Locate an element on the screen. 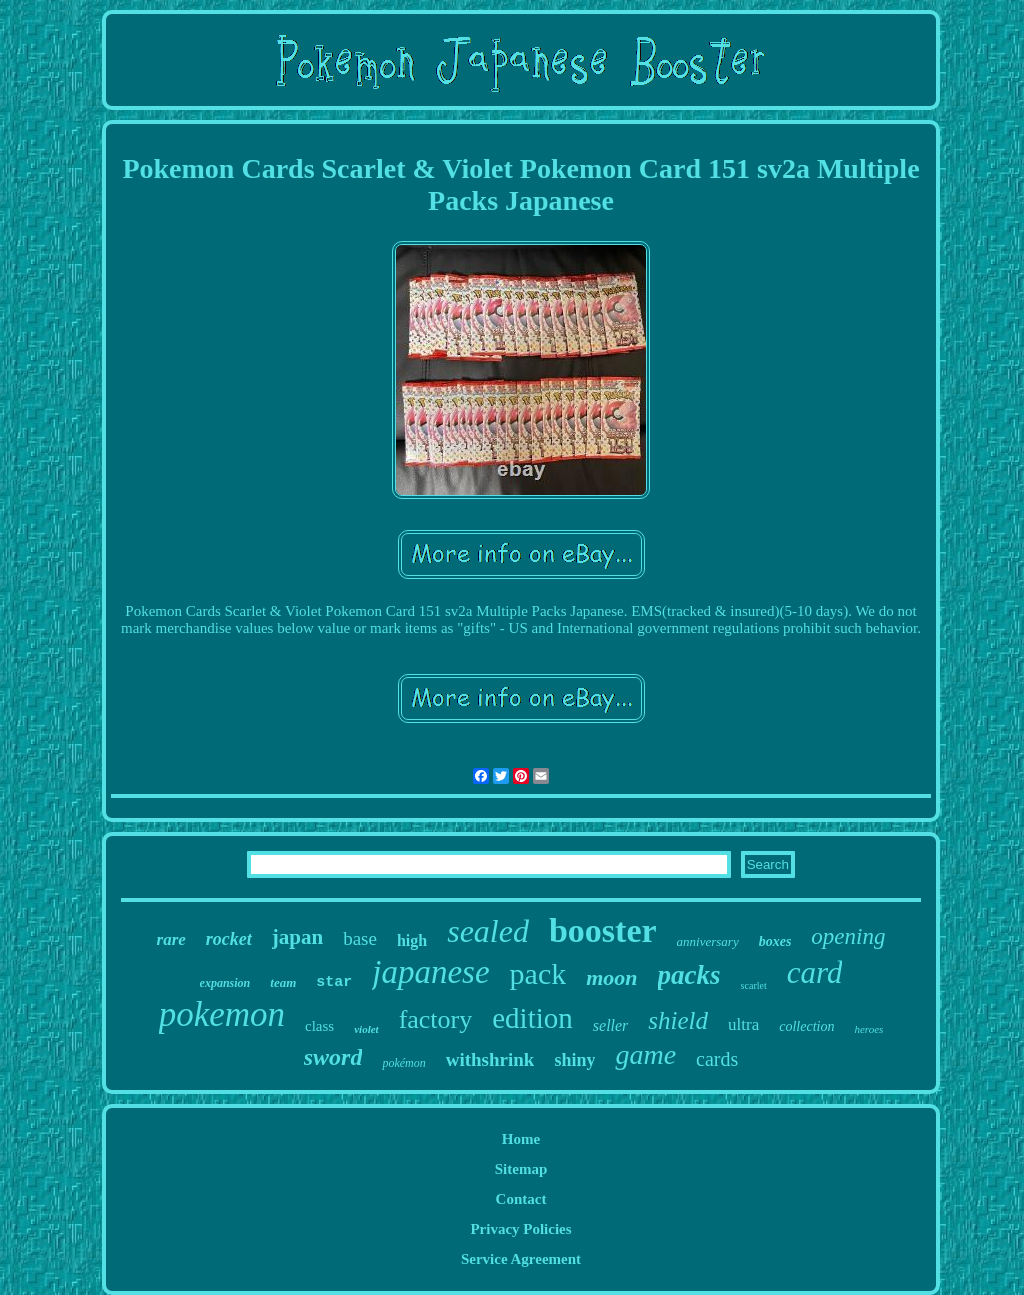 This screenshot has width=1024, height=1295. pokémon is located at coordinates (403, 1063).